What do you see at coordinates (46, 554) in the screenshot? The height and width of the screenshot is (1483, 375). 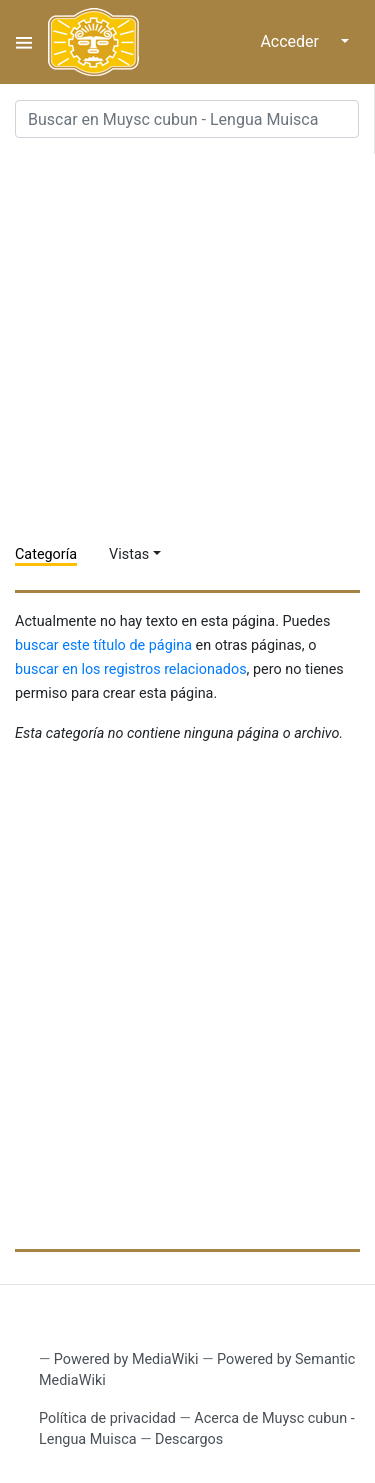 I see `Categoría` at bounding box center [46, 554].